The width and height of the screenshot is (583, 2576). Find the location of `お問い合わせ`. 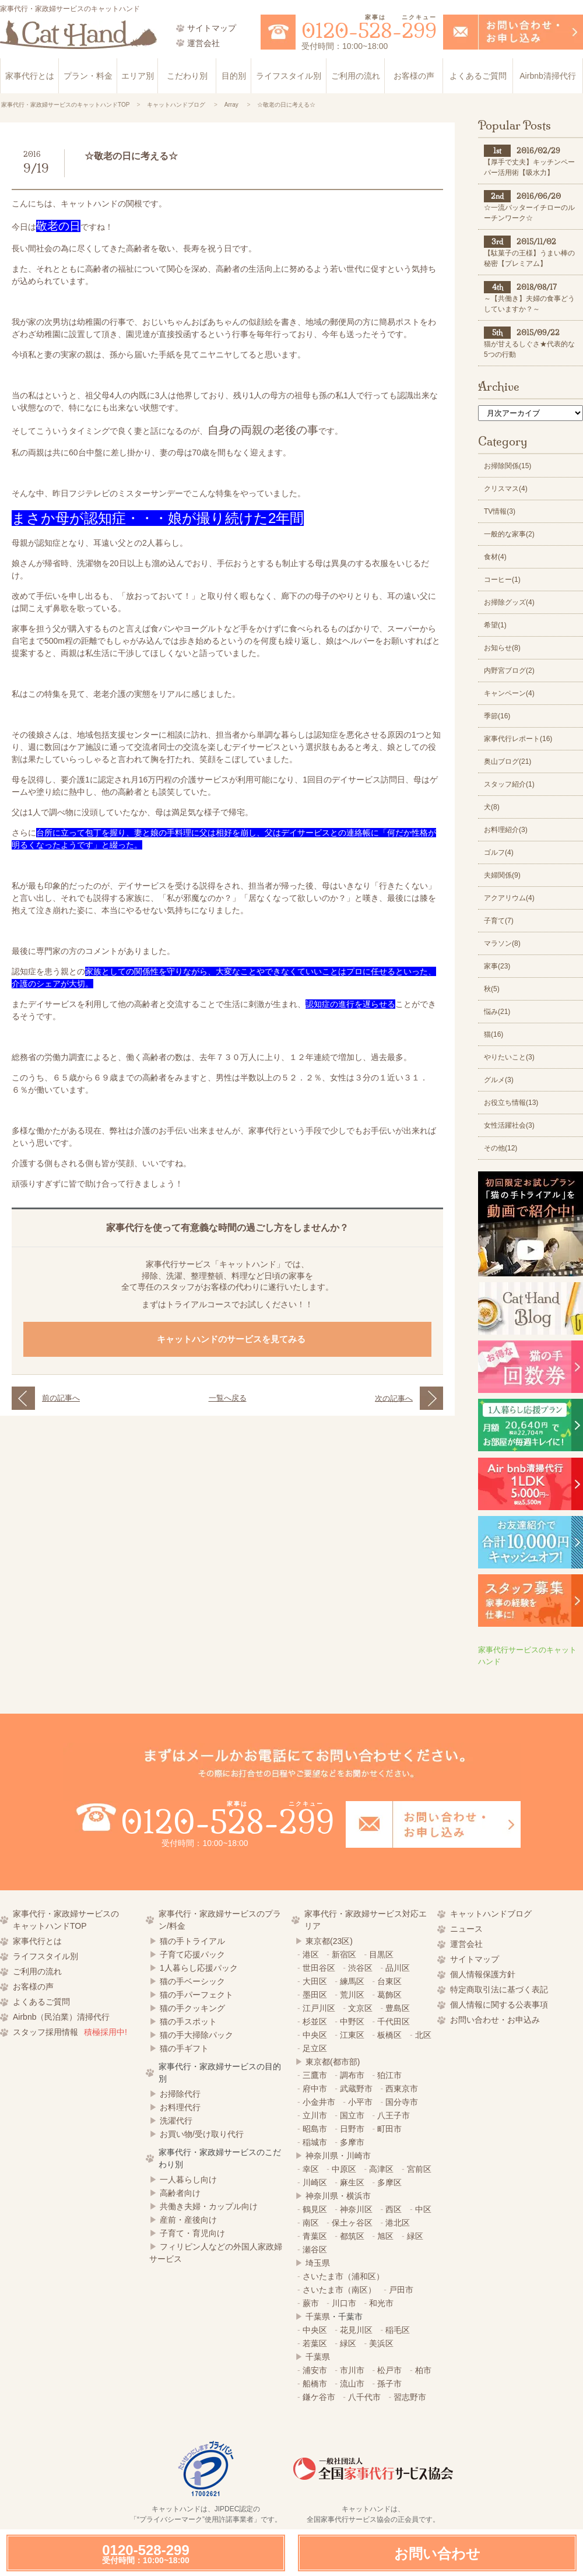

お問い合わせ is located at coordinates (437, 2553).